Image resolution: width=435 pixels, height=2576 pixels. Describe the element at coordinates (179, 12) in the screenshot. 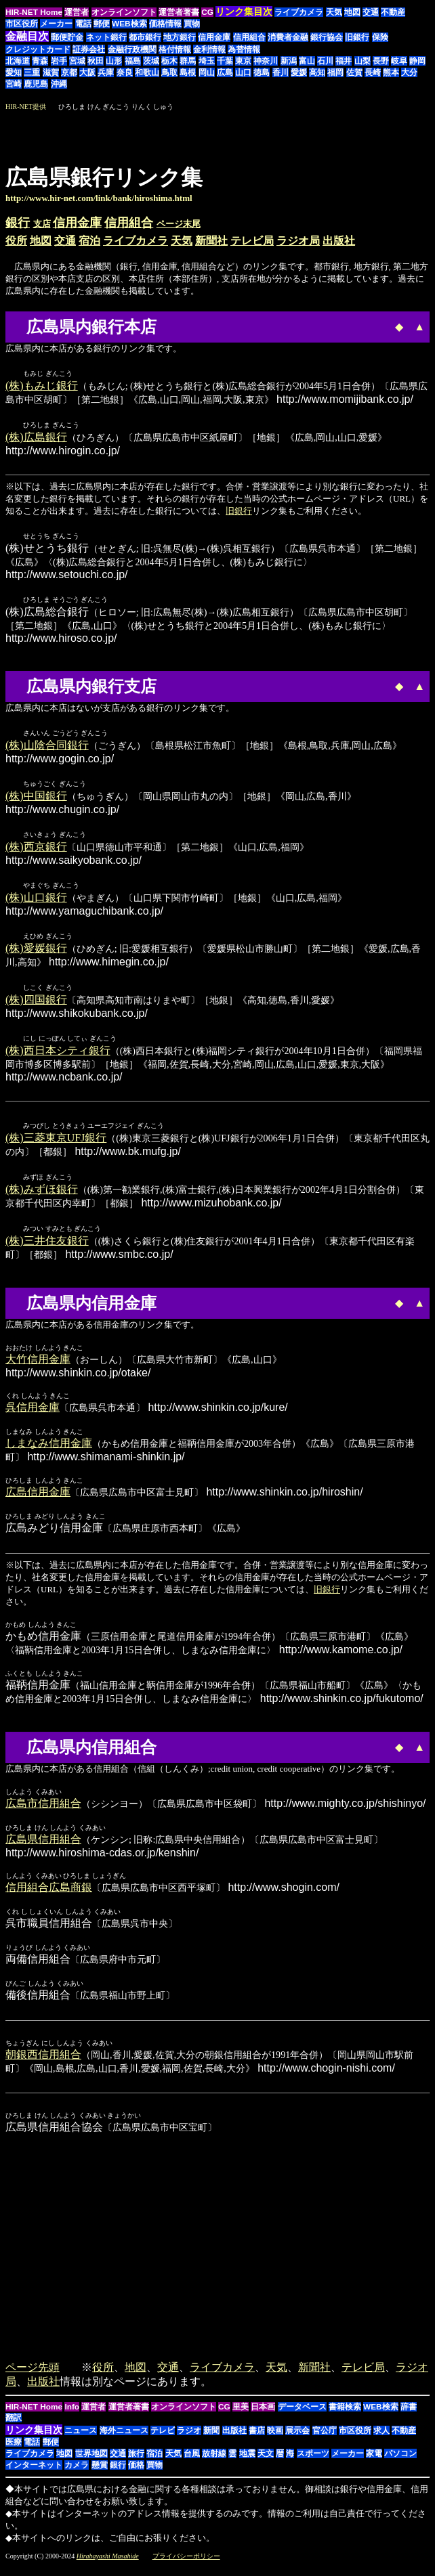

I see `運営者著書` at that location.